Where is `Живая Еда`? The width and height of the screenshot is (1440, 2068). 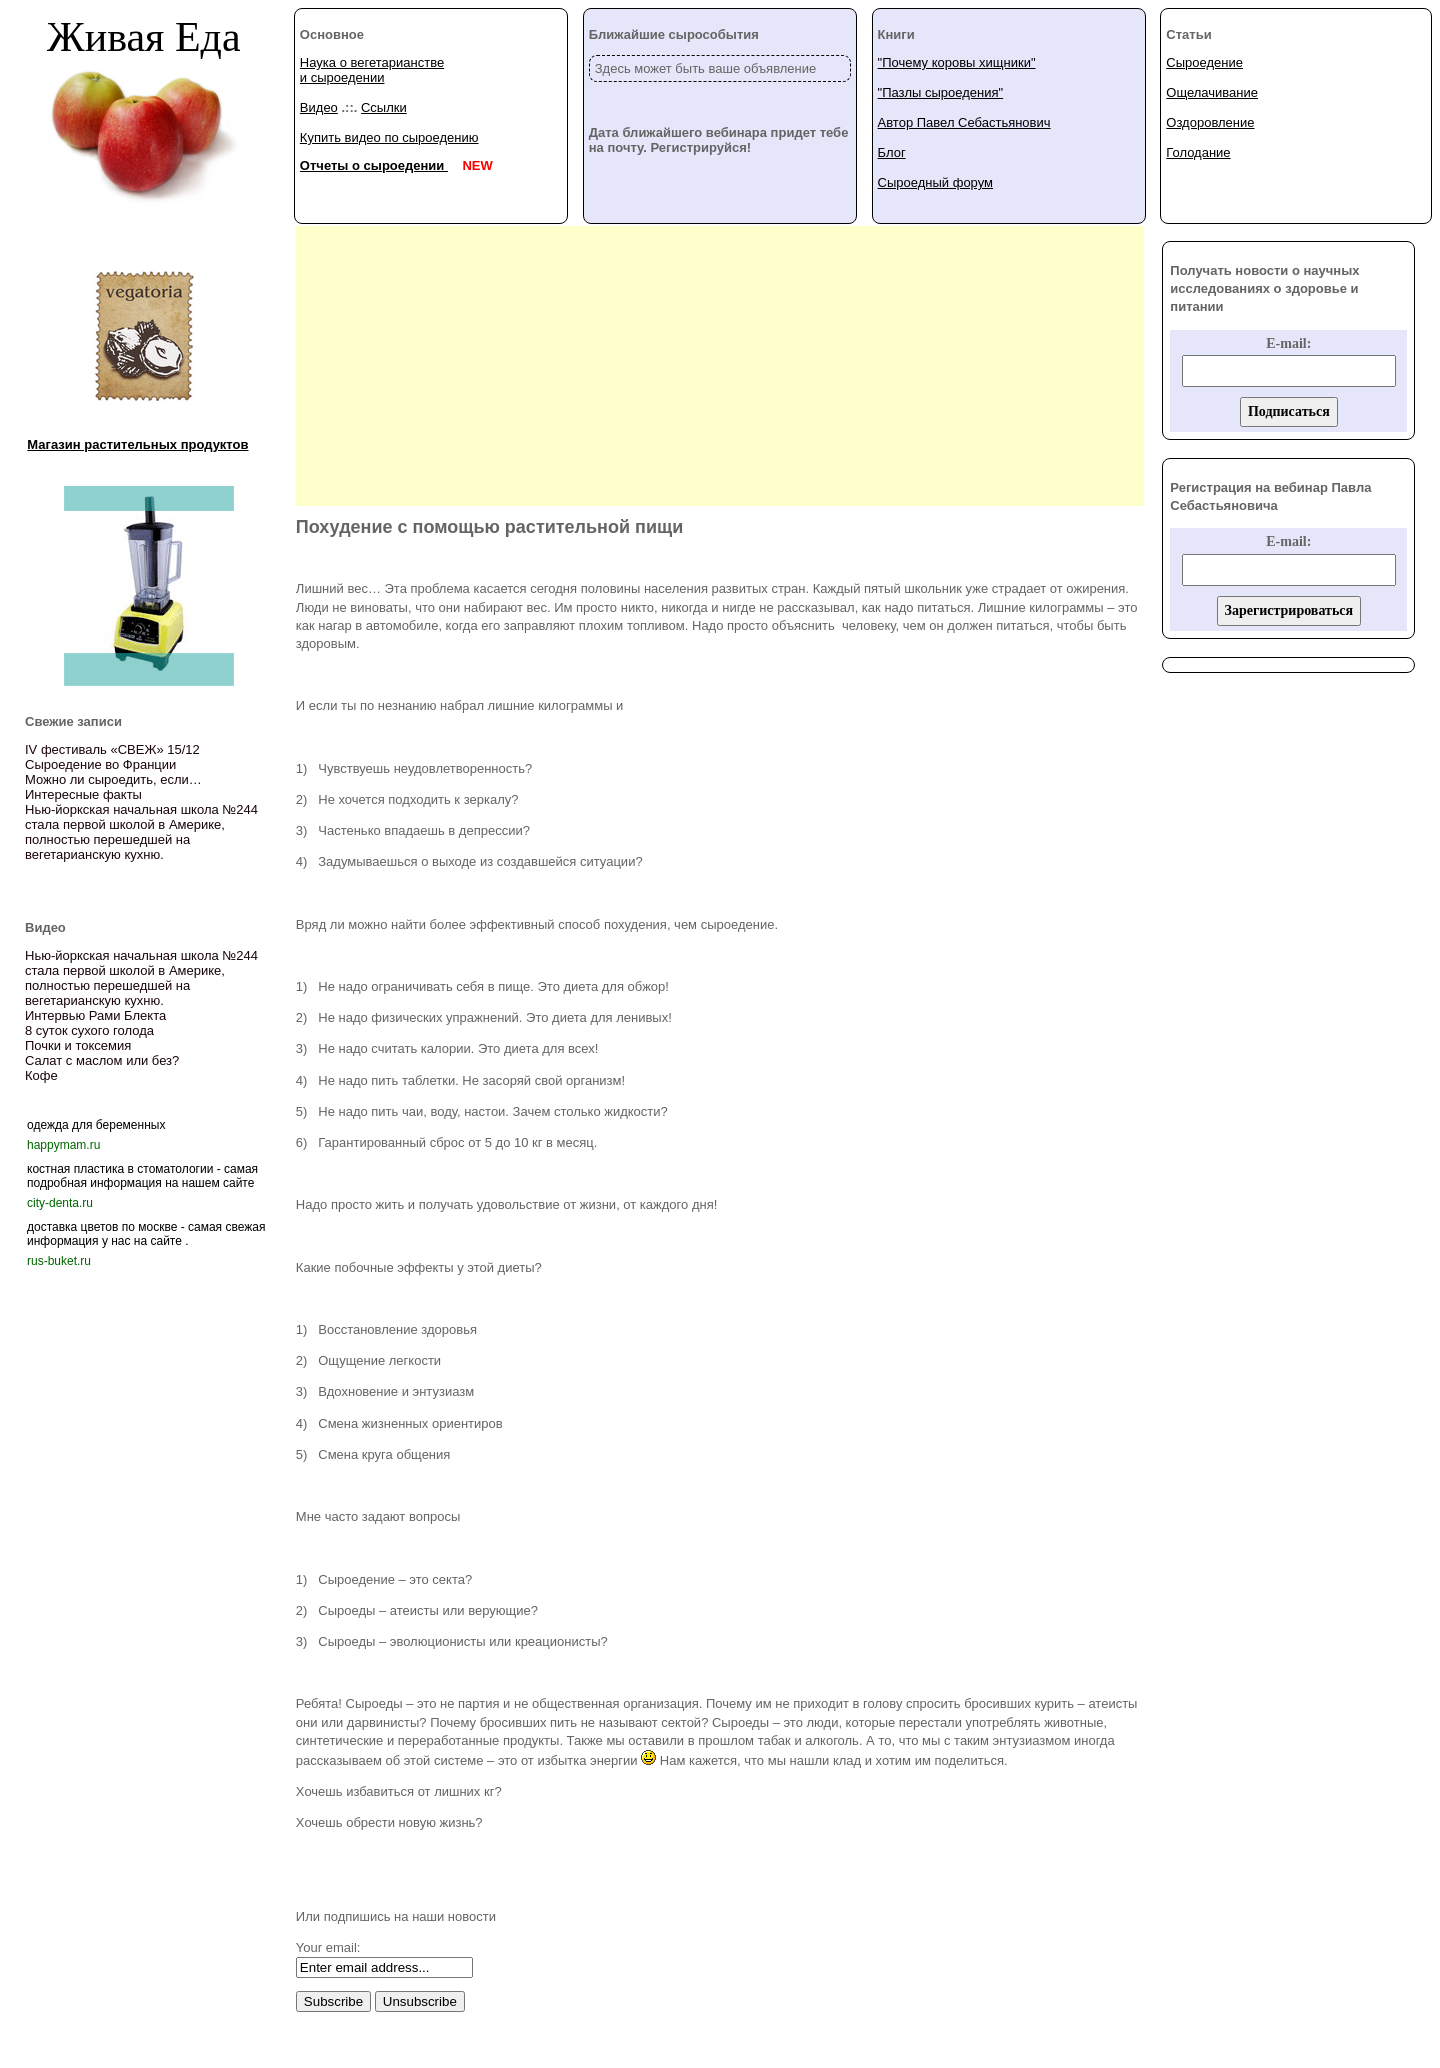
Живая Еда is located at coordinates (144, 37).